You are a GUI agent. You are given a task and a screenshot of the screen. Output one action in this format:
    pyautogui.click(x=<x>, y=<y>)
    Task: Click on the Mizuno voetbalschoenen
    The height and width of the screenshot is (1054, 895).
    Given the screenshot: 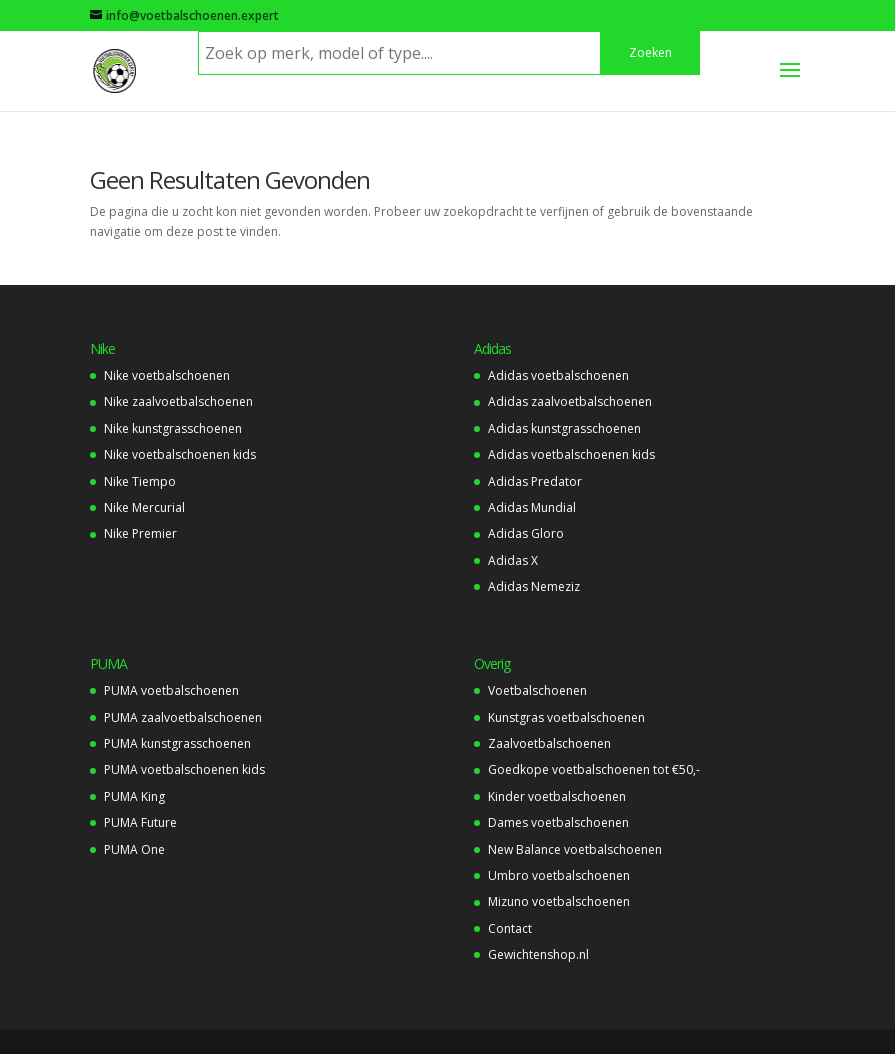 What is the action you would take?
    pyautogui.click(x=559, y=901)
    